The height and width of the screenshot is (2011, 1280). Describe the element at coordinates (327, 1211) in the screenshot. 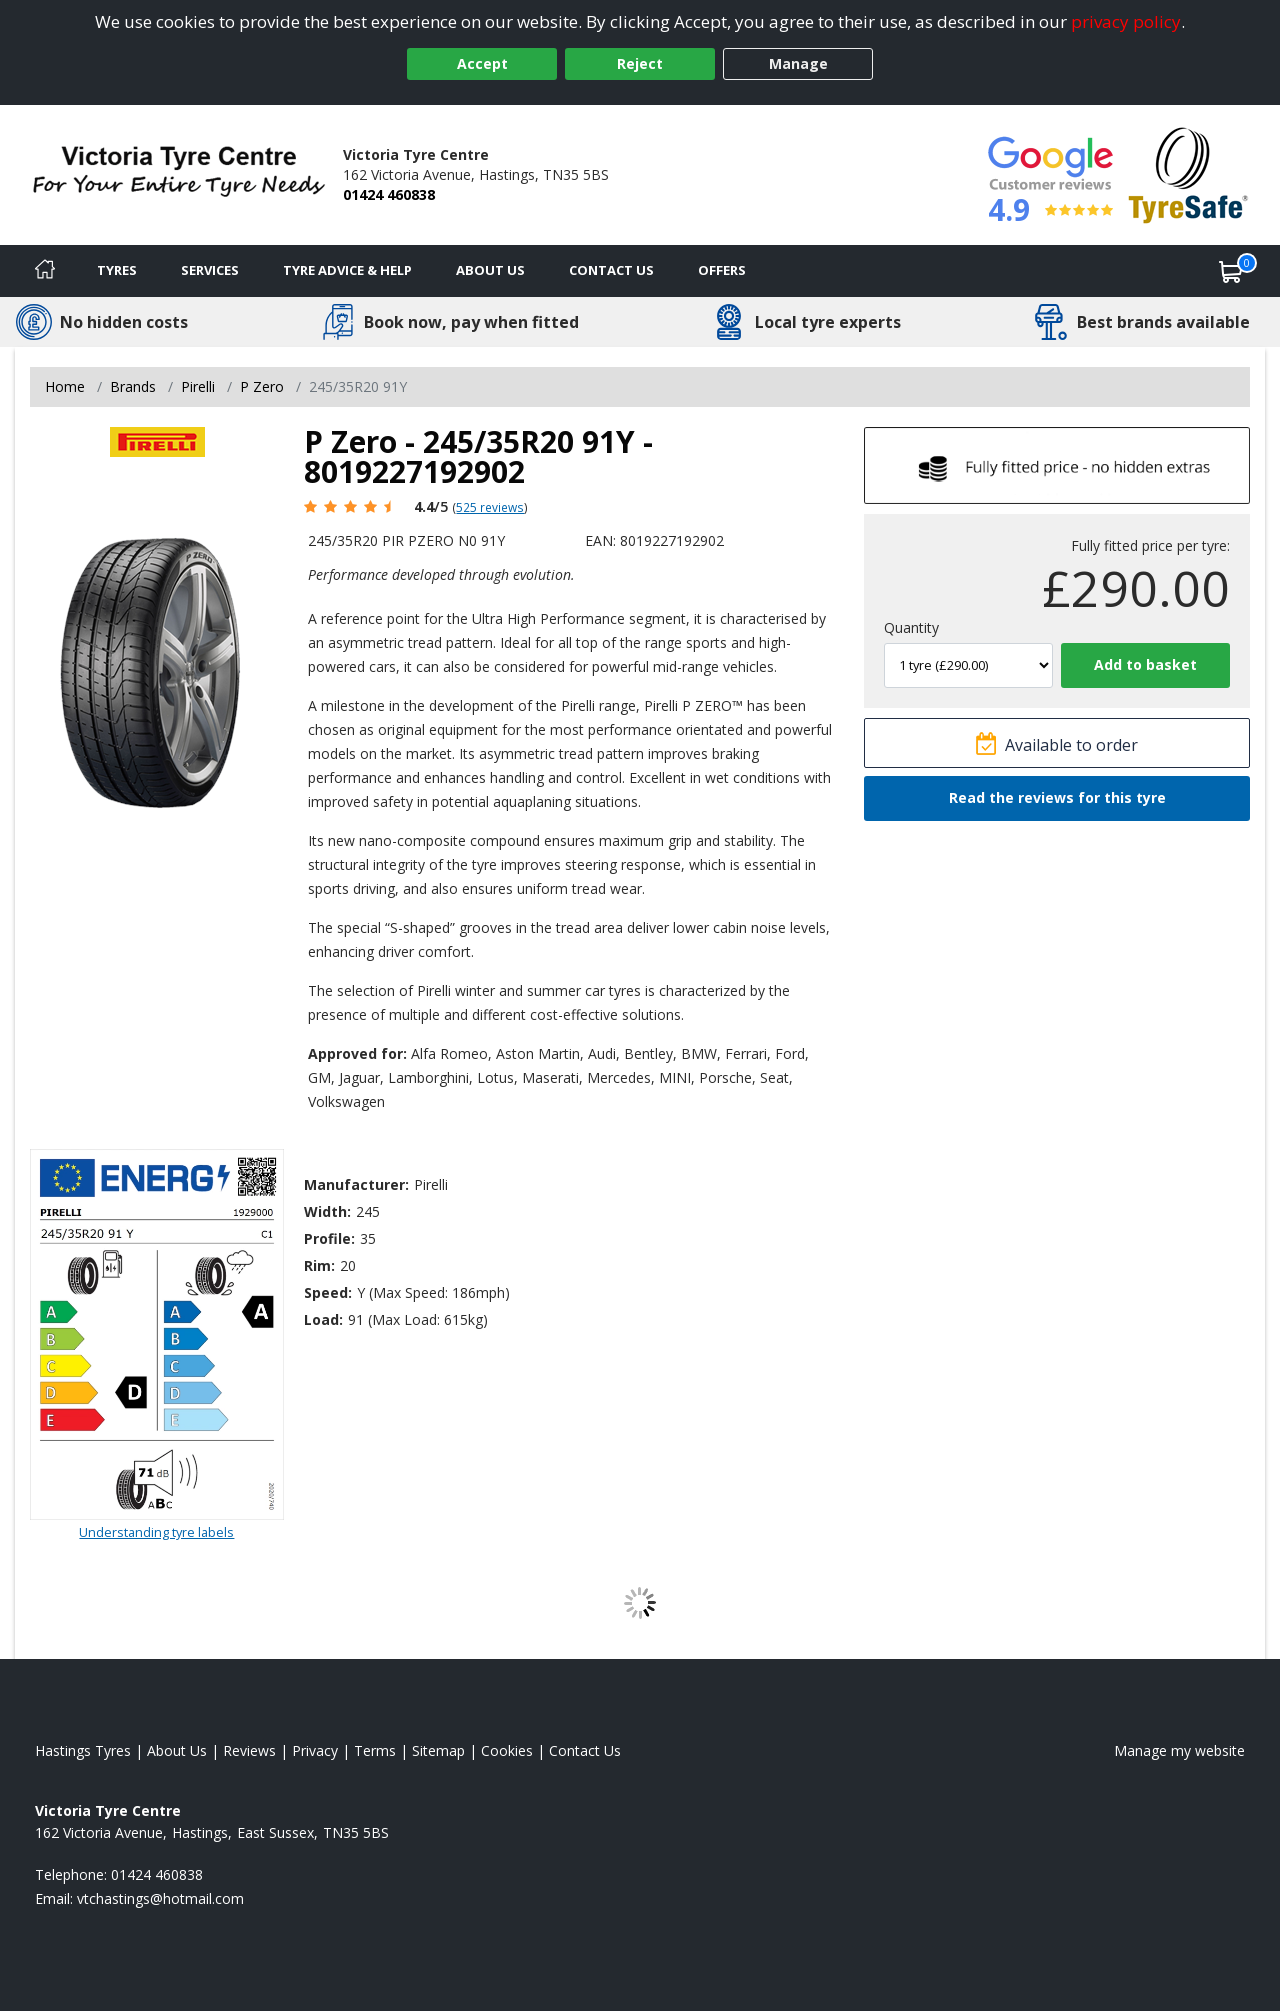

I see `Width:` at that location.